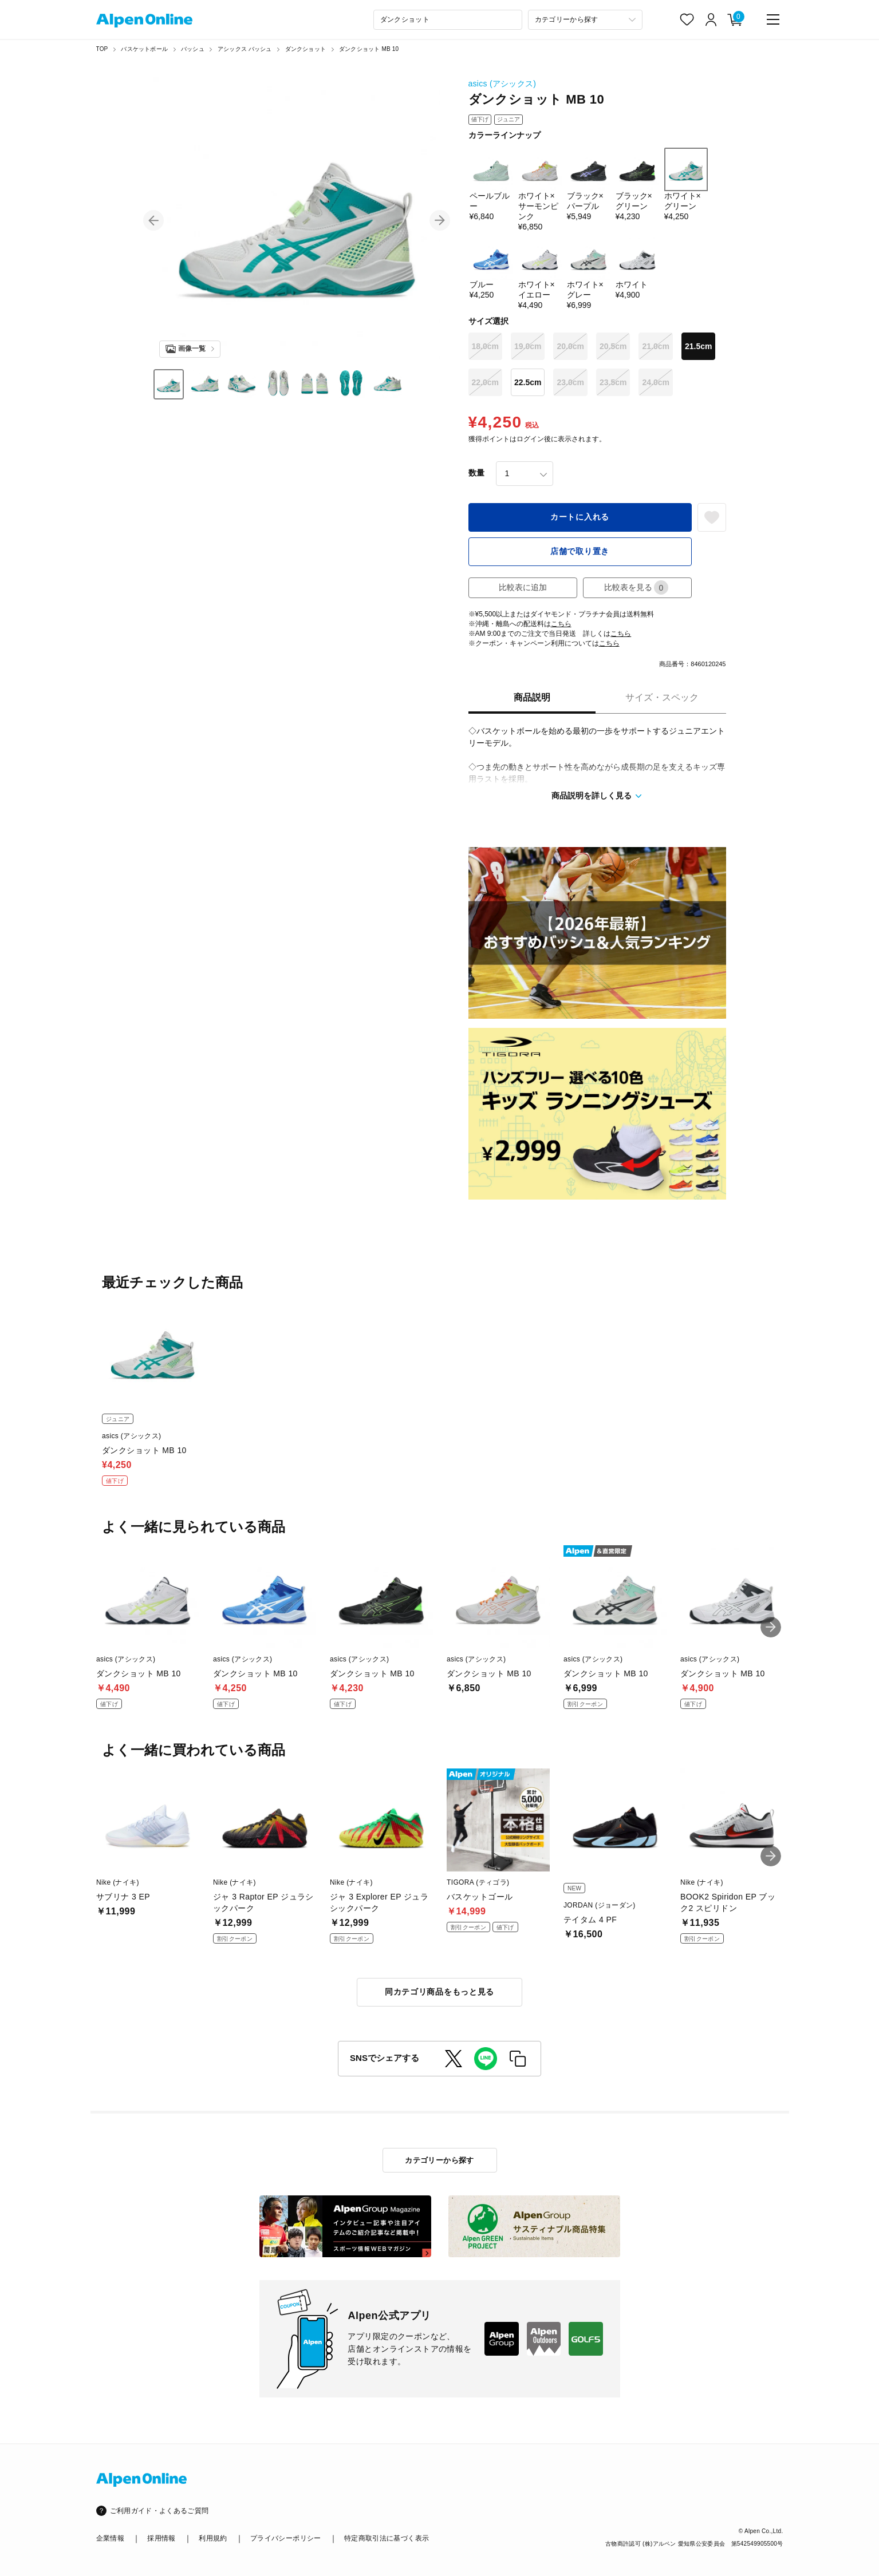 This screenshot has height=2576, width=879. I want to click on カートに入れる, so click(579, 516).